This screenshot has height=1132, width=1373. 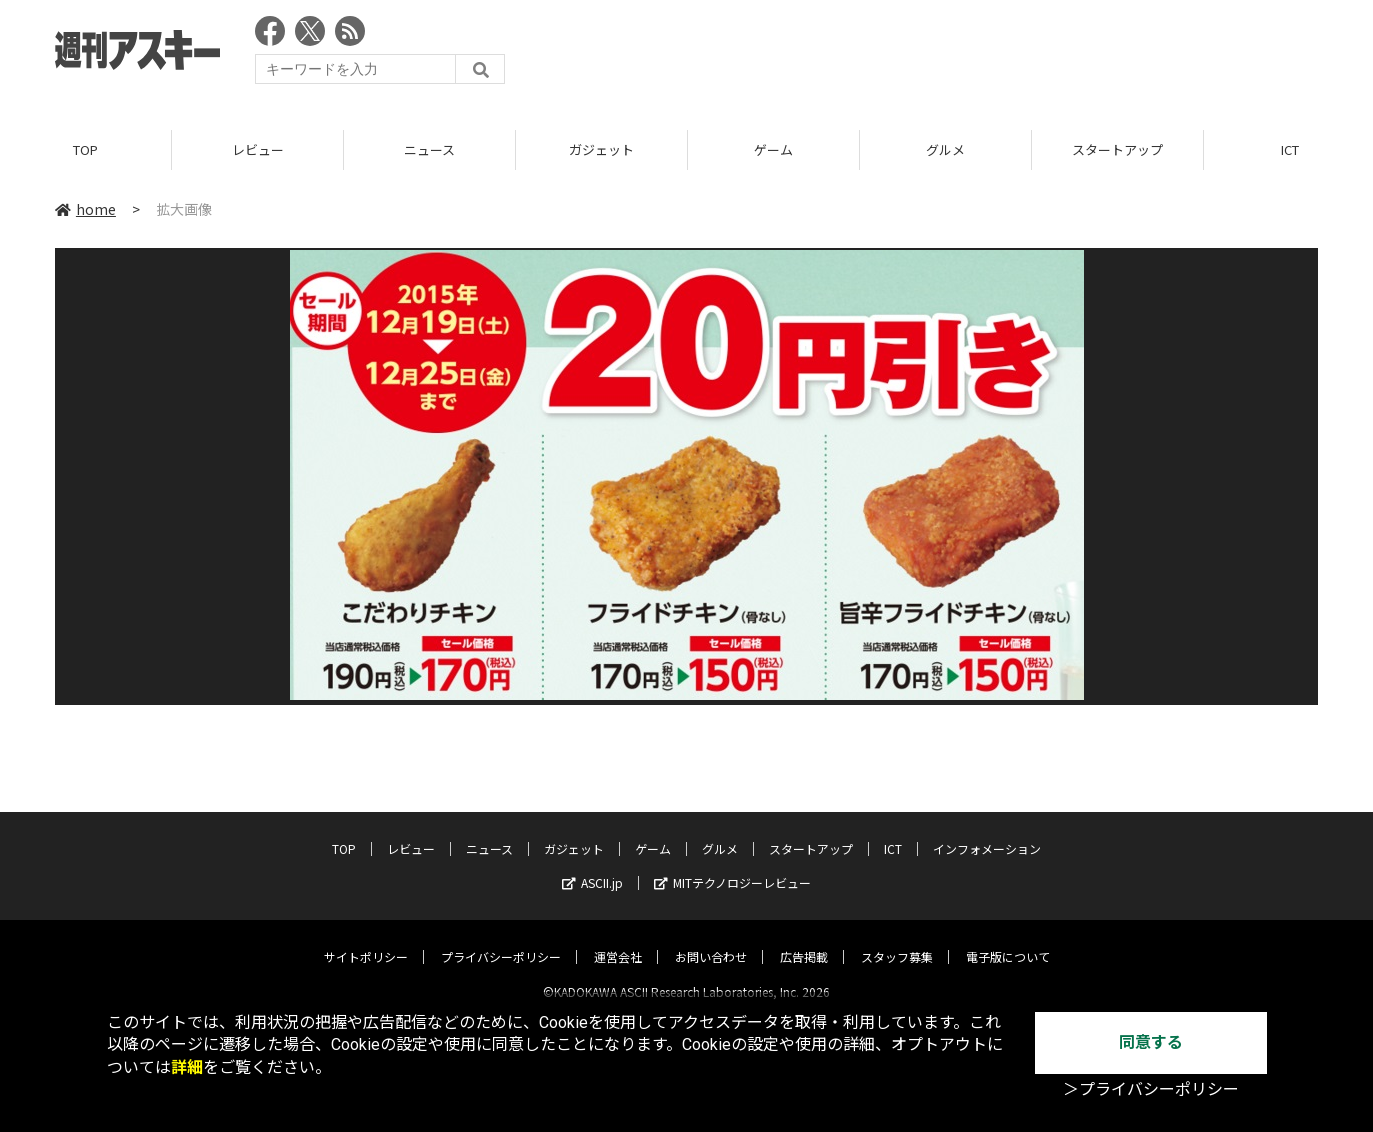 What do you see at coordinates (945, 149) in the screenshot?
I see `グルメ` at bounding box center [945, 149].